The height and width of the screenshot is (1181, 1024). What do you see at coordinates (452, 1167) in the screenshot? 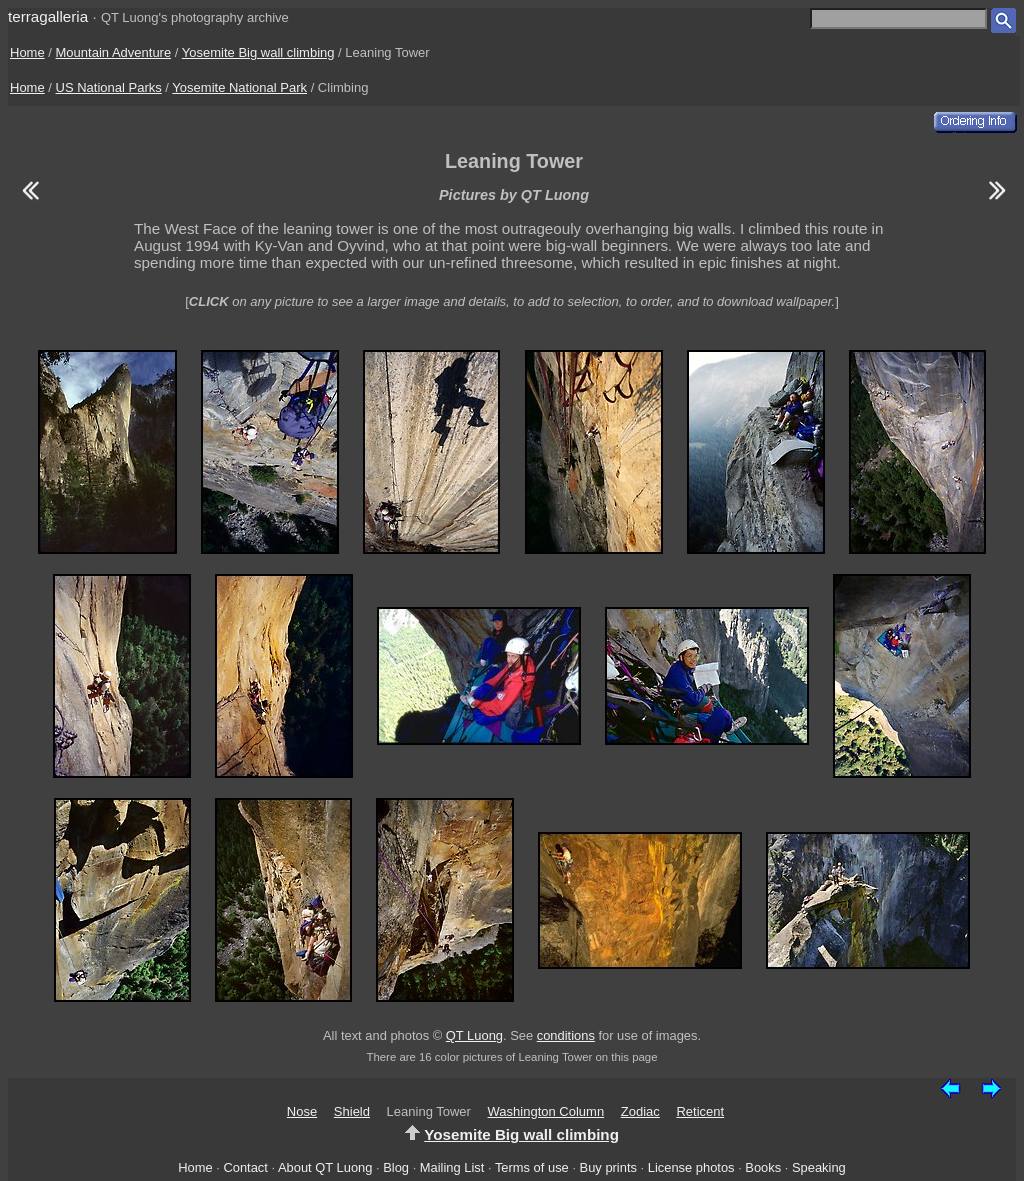
I see `Mailing List` at bounding box center [452, 1167].